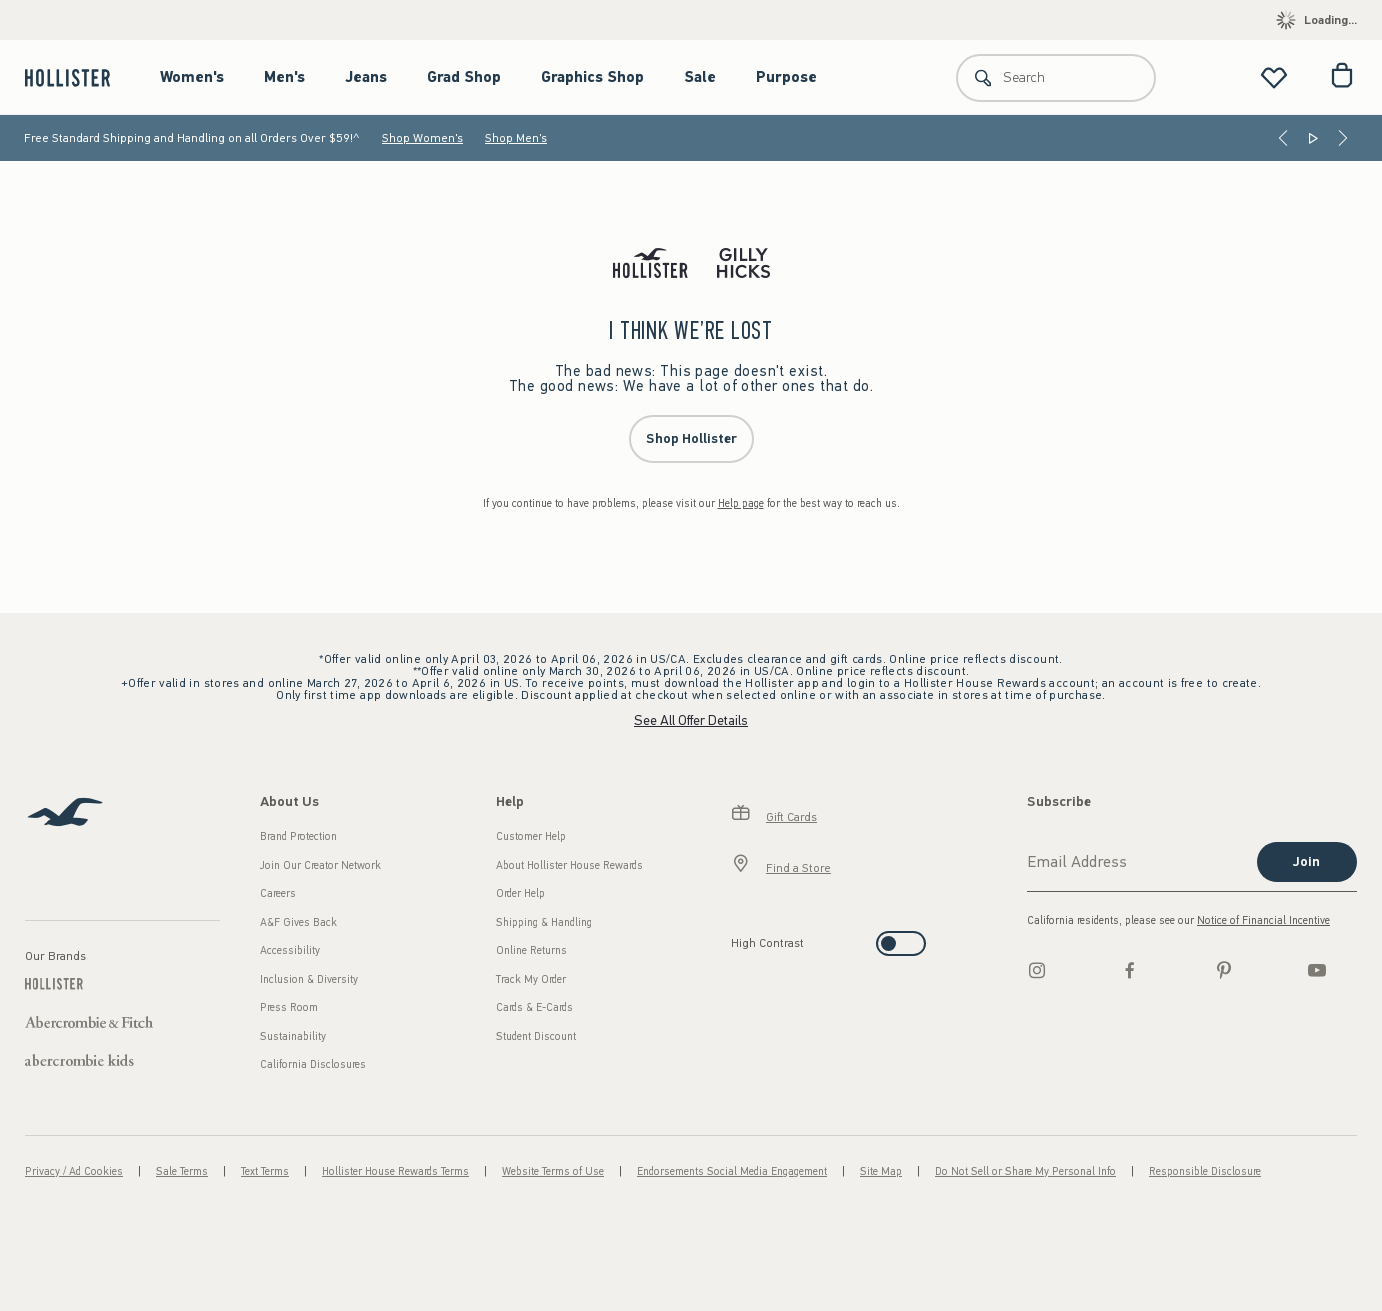 This screenshot has height=1311, width=1382. What do you see at coordinates (182, 1171) in the screenshot?
I see `Sale Terms` at bounding box center [182, 1171].